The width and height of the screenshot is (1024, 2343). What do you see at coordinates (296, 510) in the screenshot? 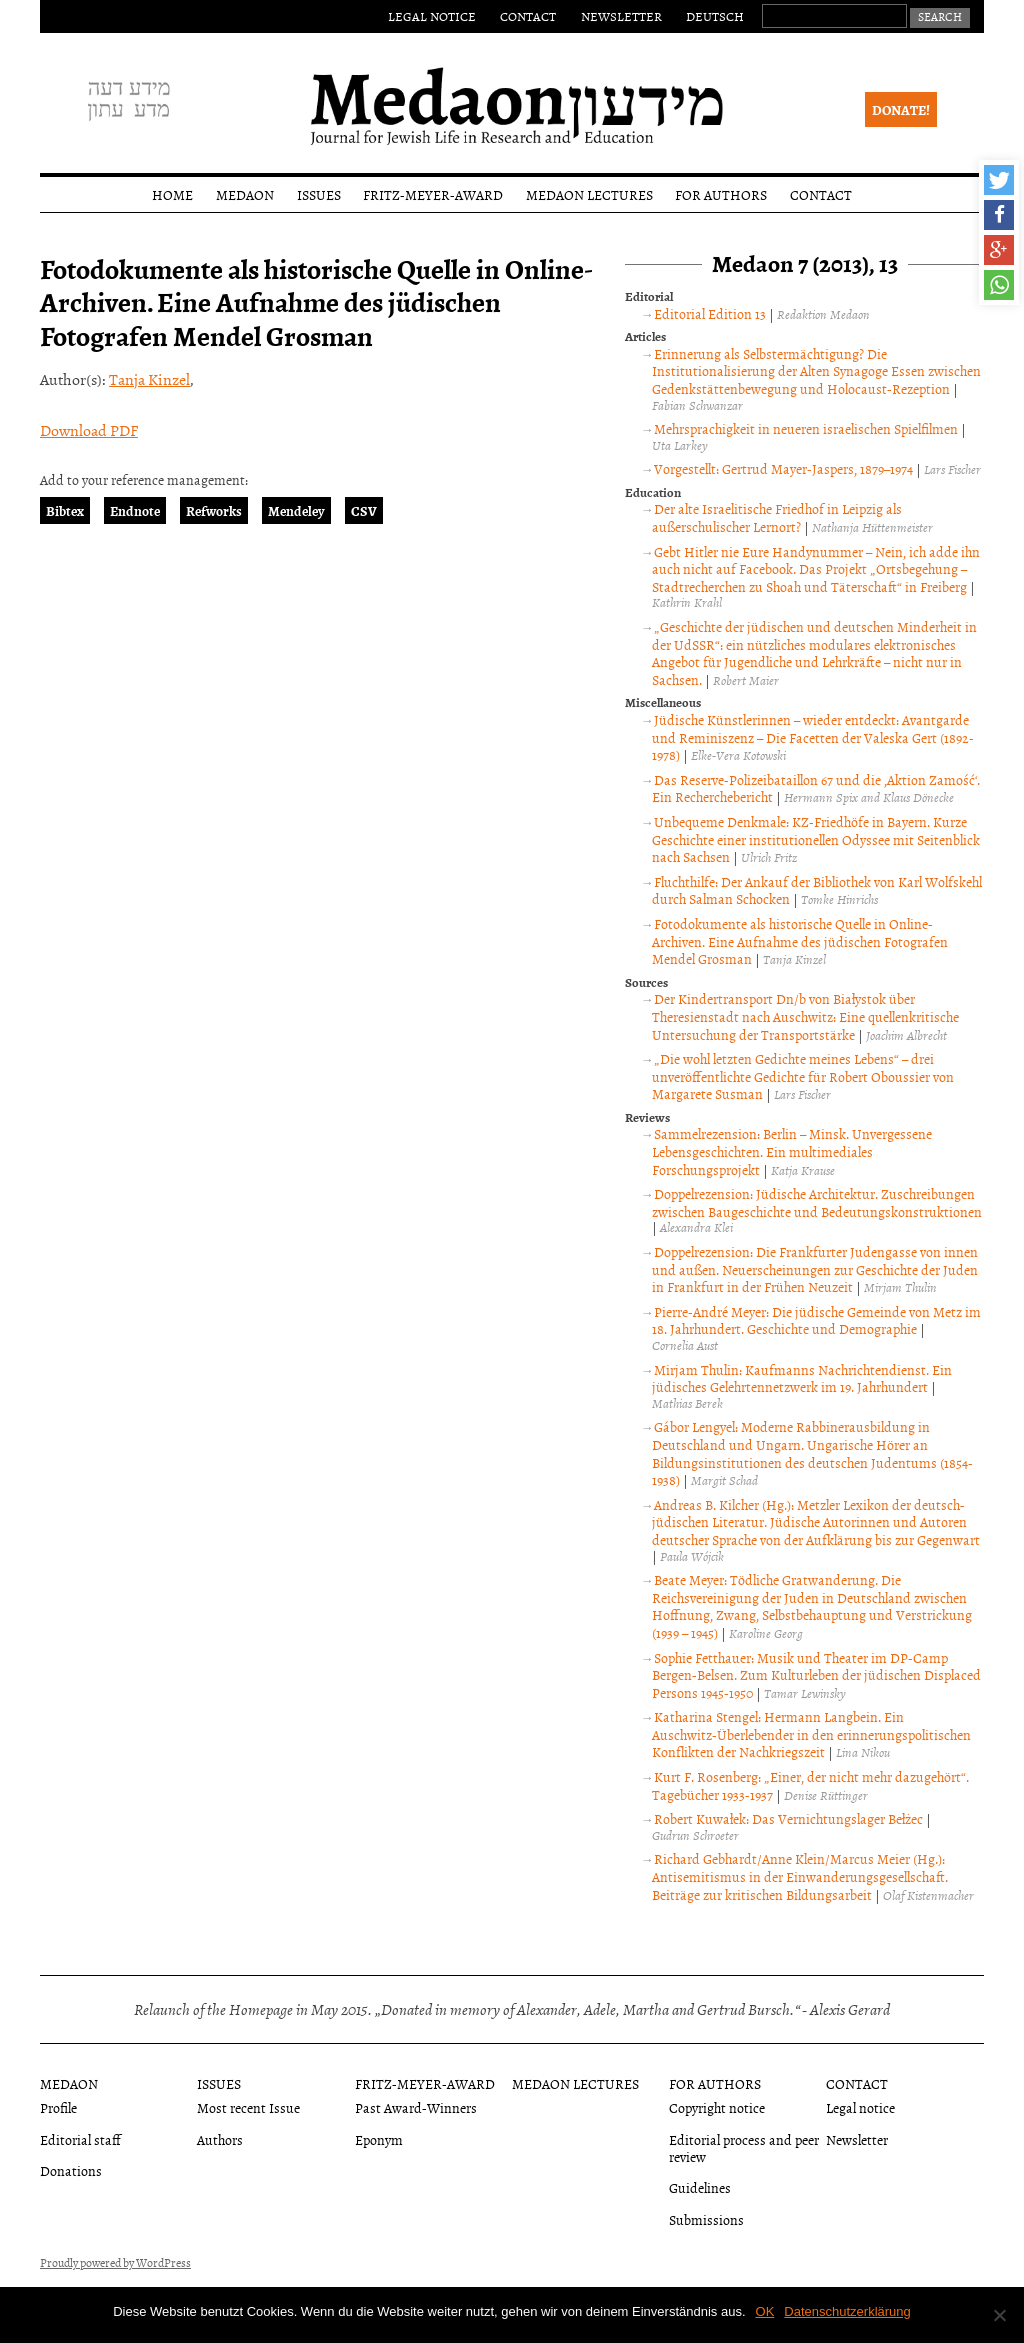
I see `Mendeley` at bounding box center [296, 510].